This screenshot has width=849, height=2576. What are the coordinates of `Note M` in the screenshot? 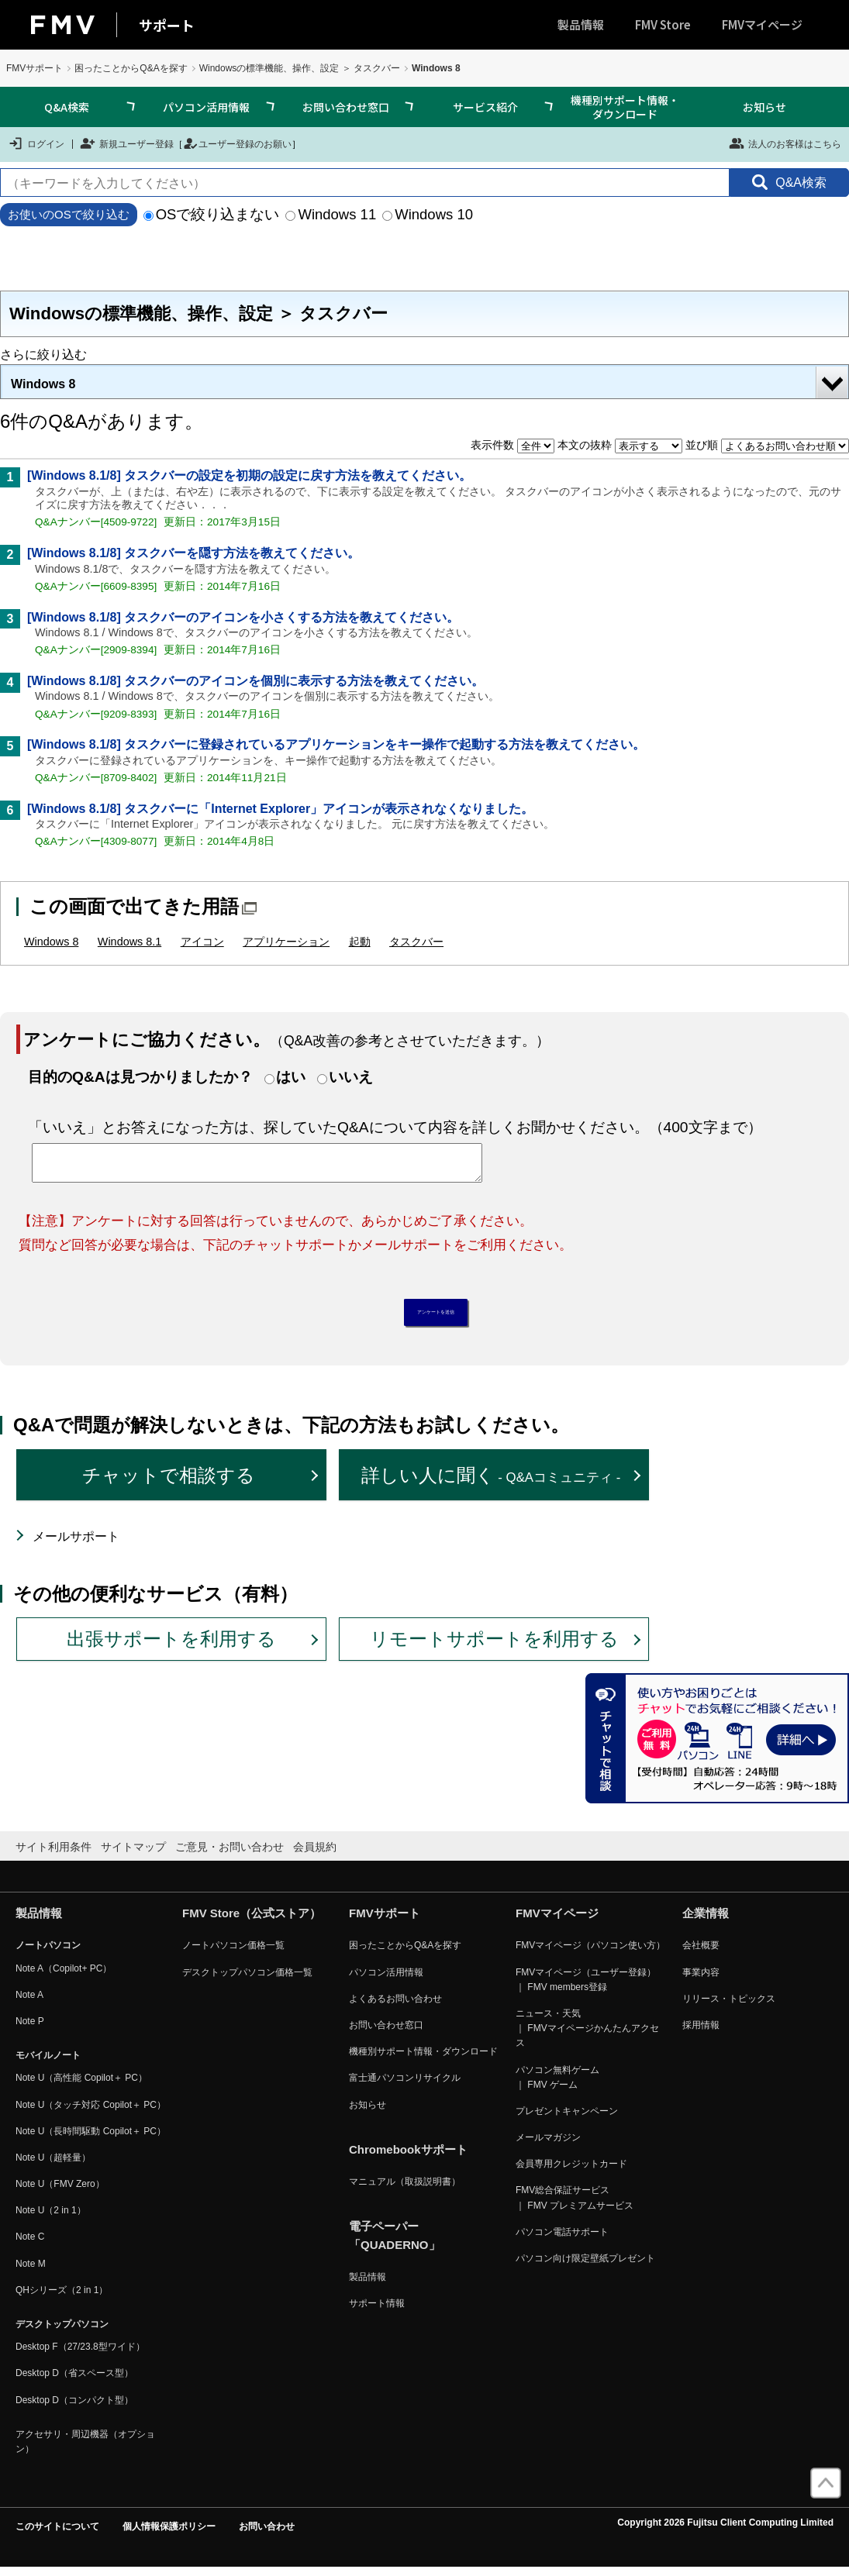 It's located at (31, 2271).